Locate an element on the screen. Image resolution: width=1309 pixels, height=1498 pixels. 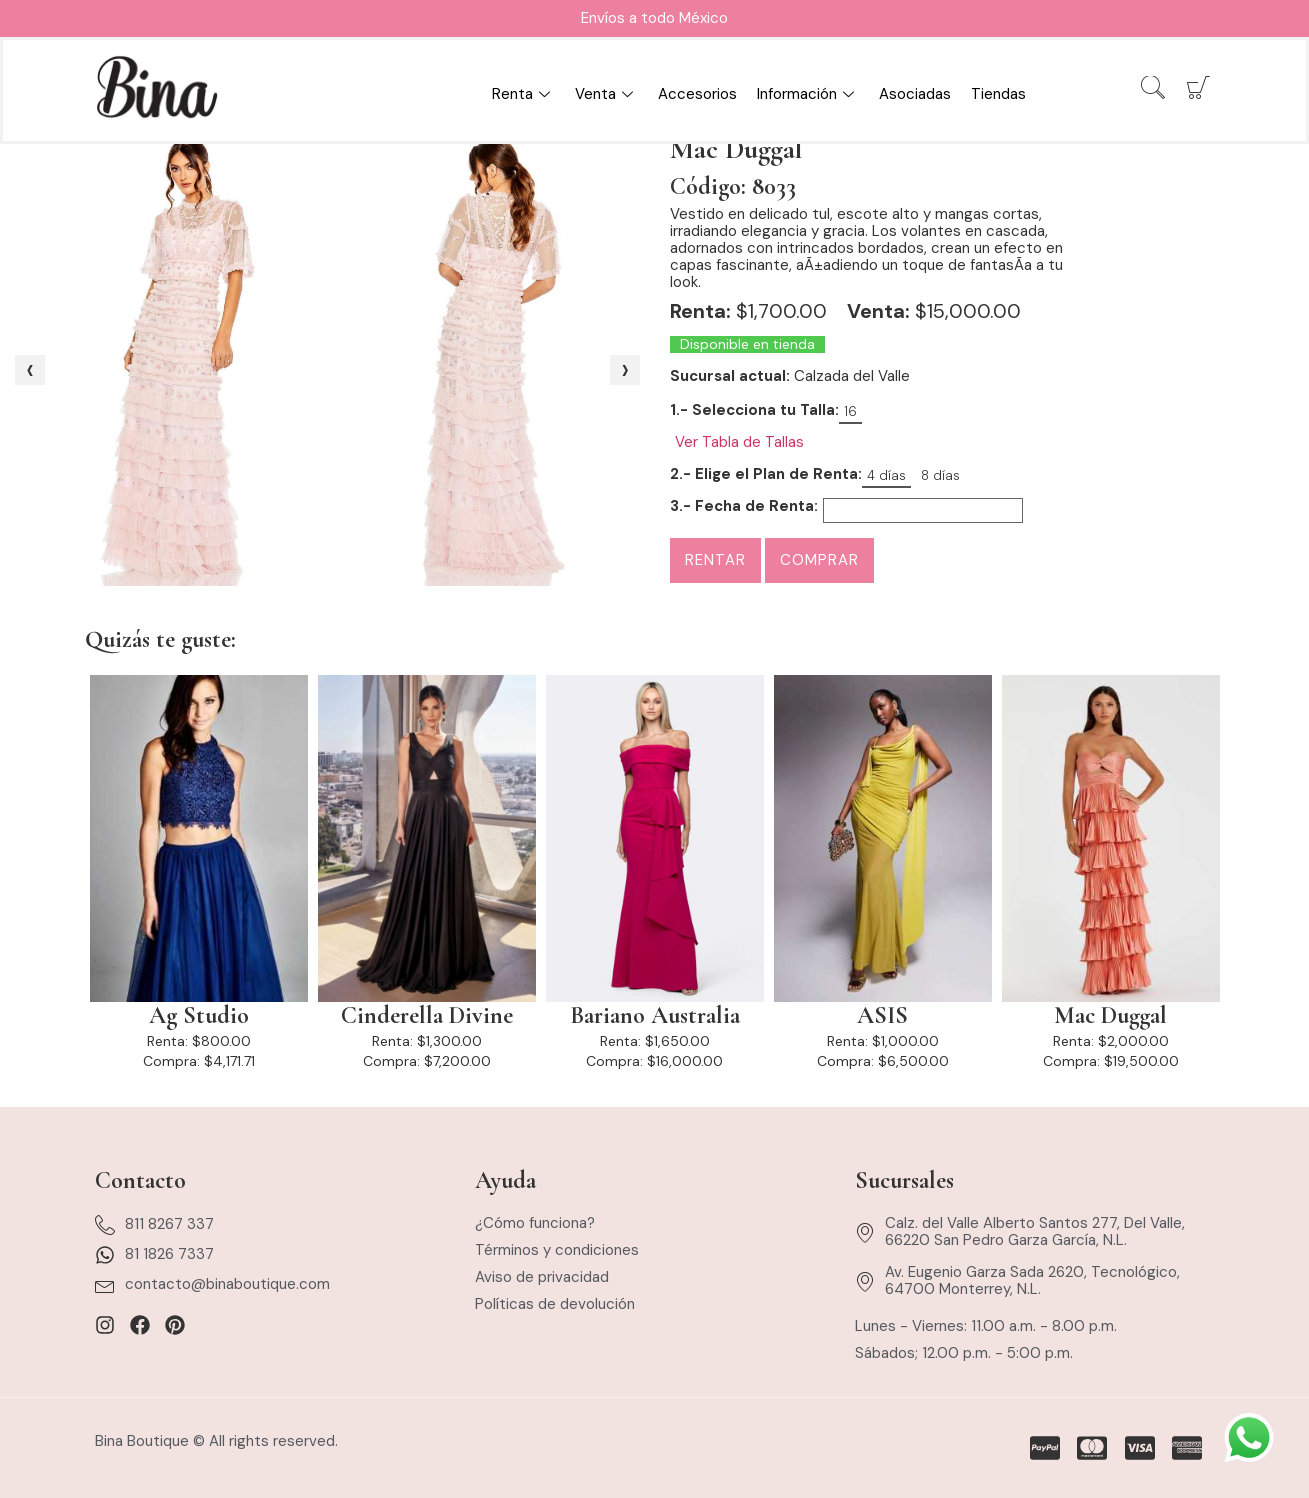
Asociadas is located at coordinates (915, 94).